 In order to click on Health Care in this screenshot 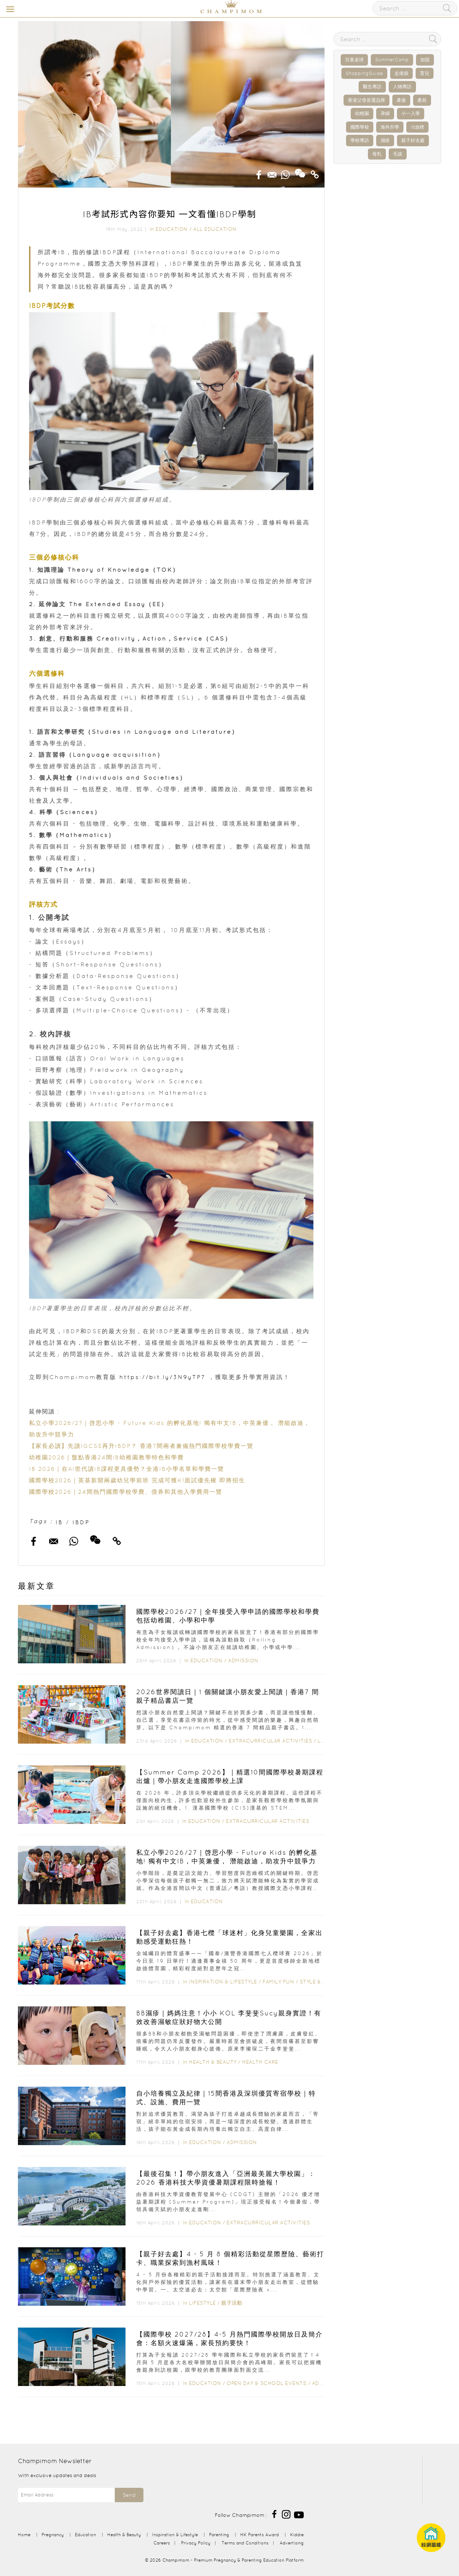, I will do `click(260, 2062)`.